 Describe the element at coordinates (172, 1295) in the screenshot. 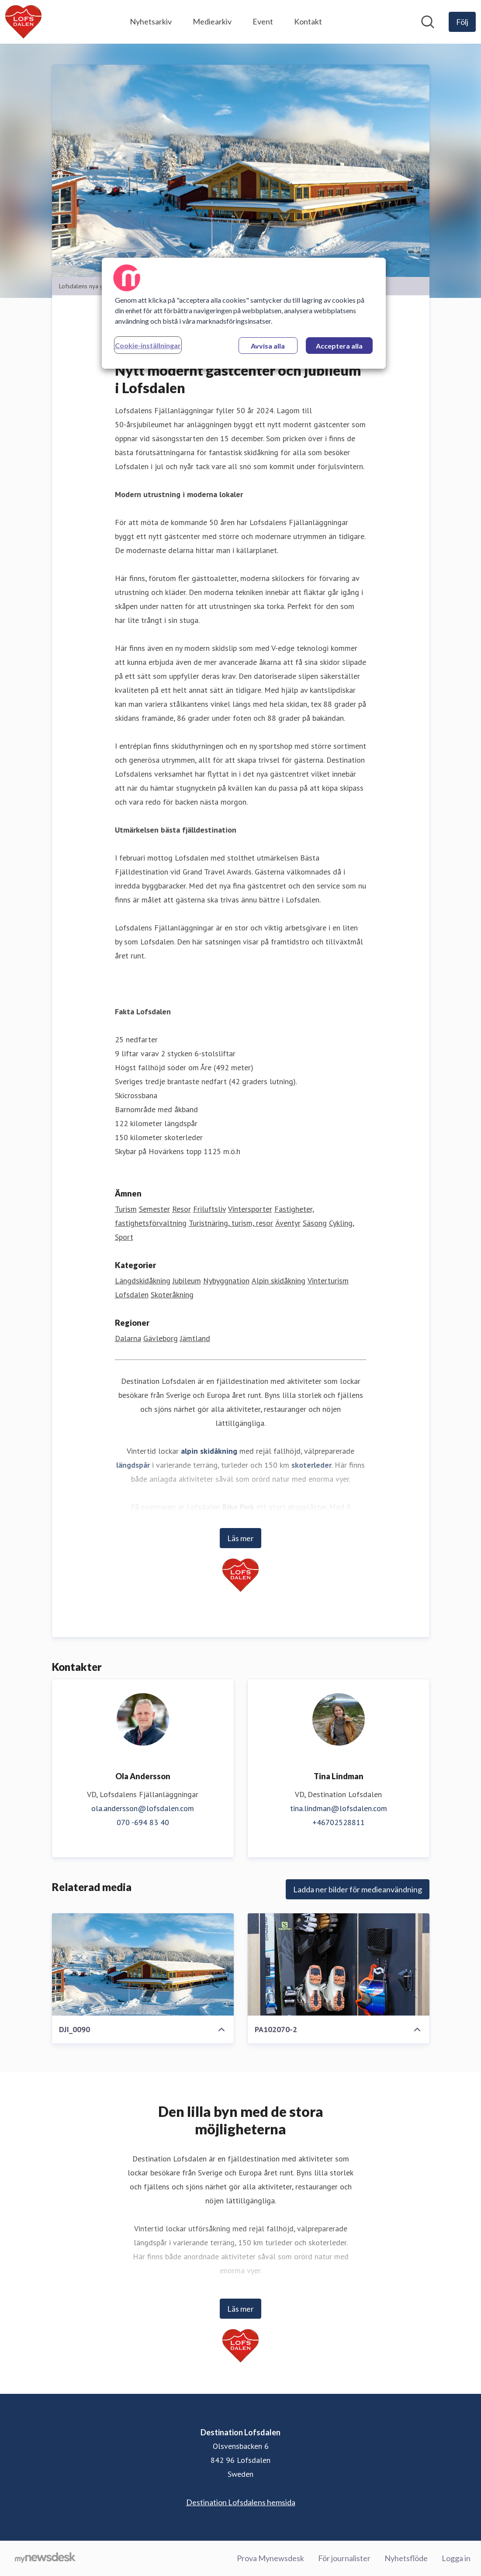

I see `Skoteråkning` at that location.